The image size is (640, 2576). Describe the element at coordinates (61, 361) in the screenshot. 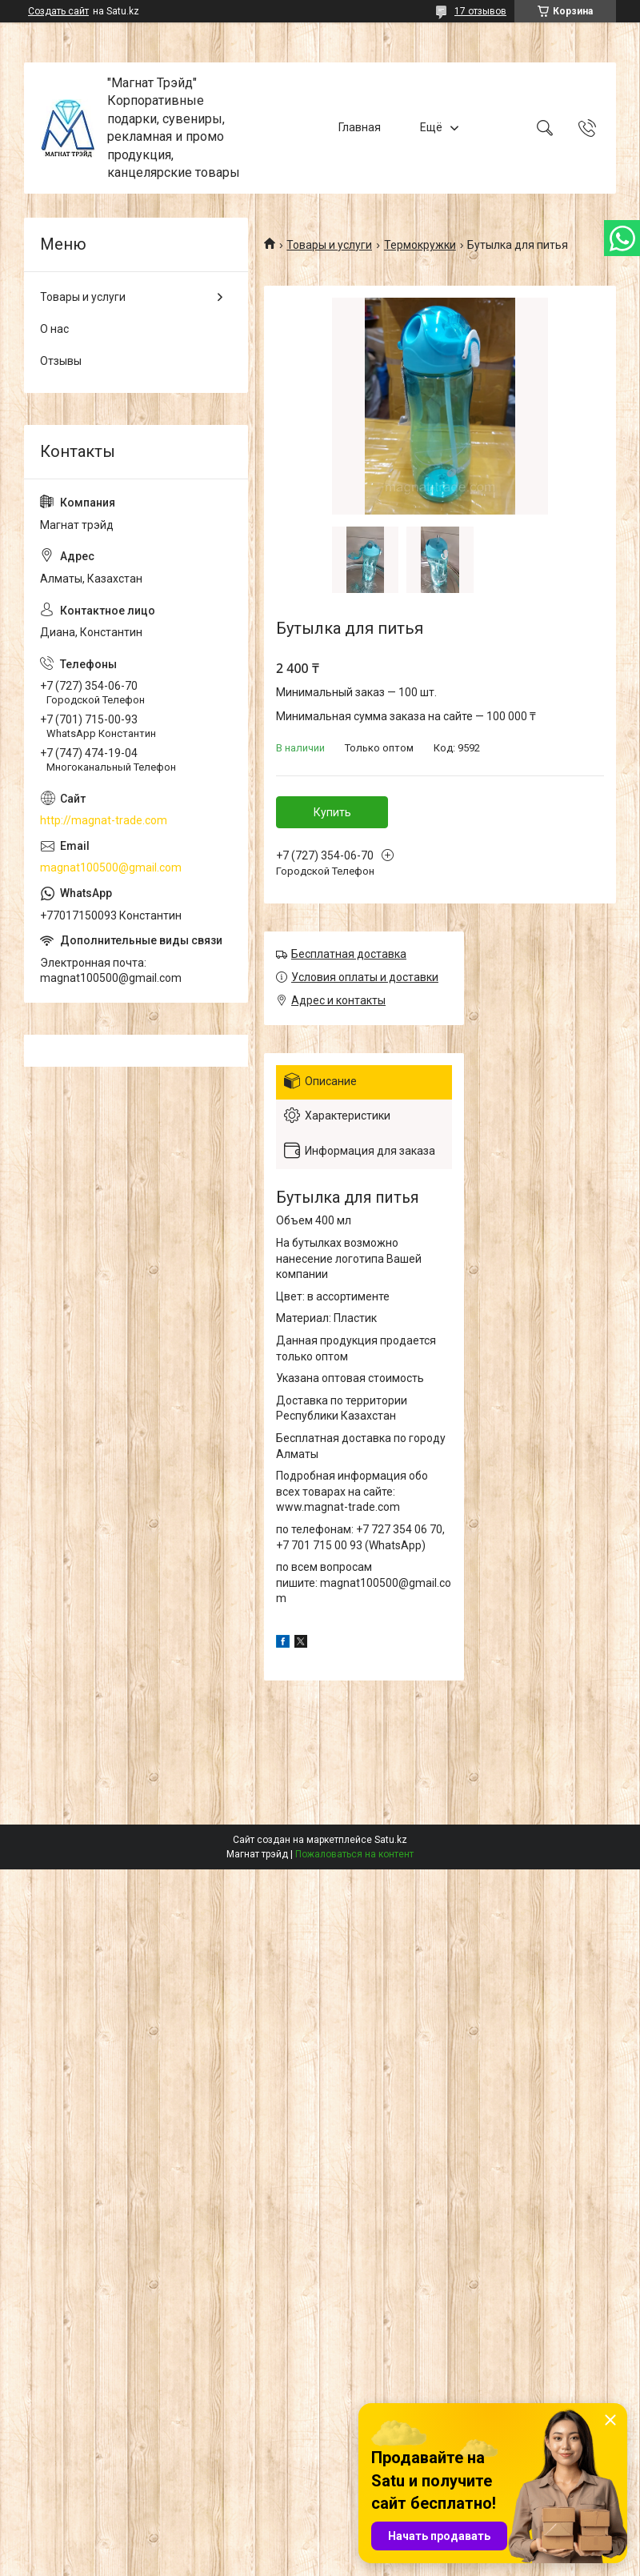

I see `Отзывы` at that location.